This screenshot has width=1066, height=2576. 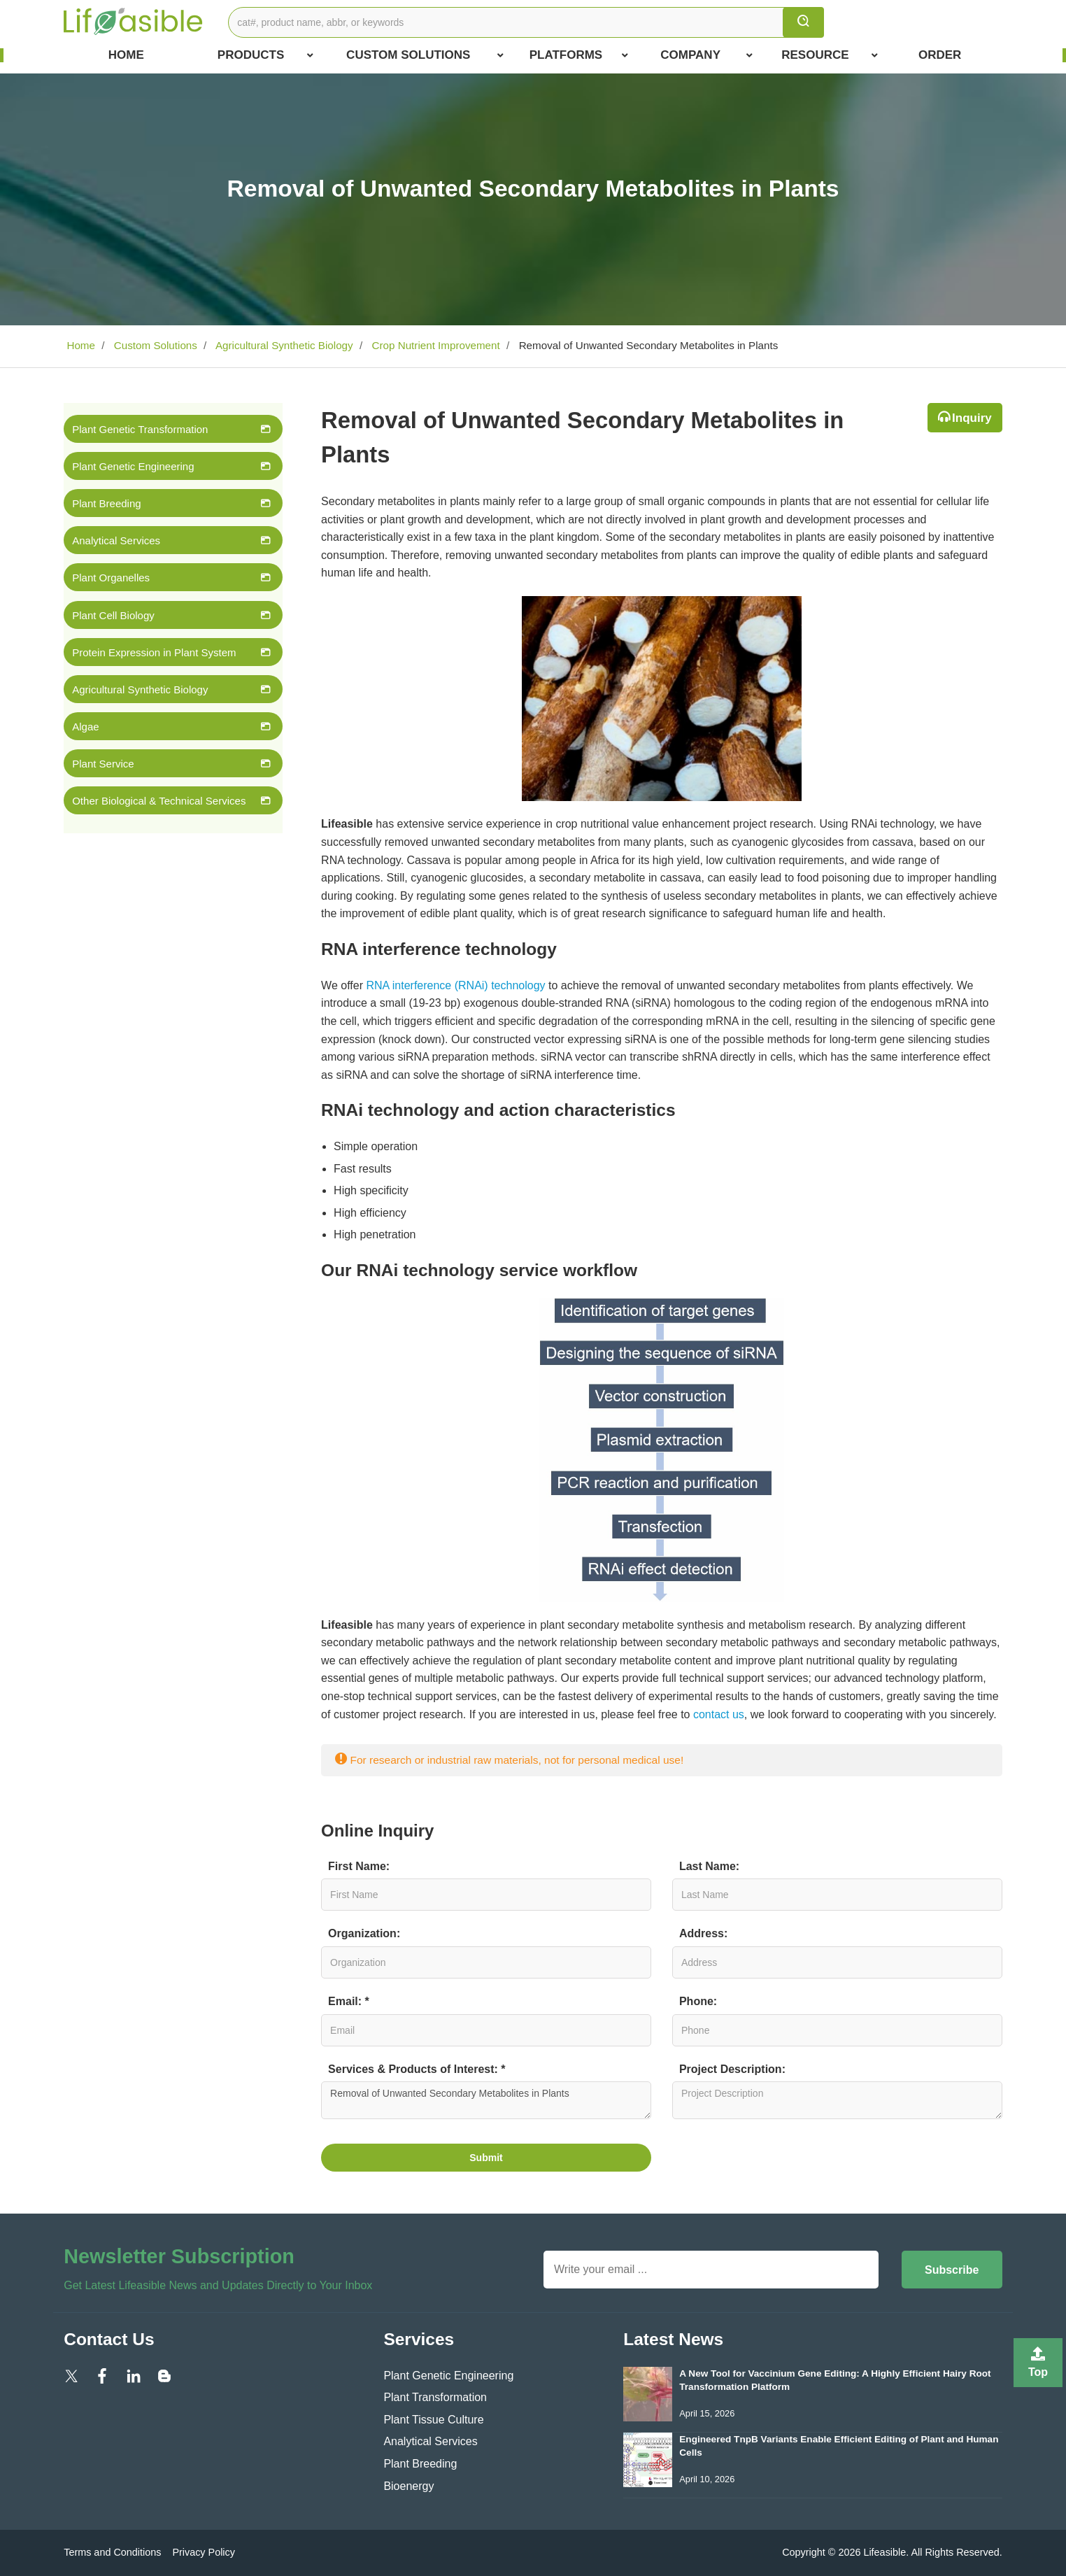 What do you see at coordinates (698, 2001) in the screenshot?
I see `Phone:` at bounding box center [698, 2001].